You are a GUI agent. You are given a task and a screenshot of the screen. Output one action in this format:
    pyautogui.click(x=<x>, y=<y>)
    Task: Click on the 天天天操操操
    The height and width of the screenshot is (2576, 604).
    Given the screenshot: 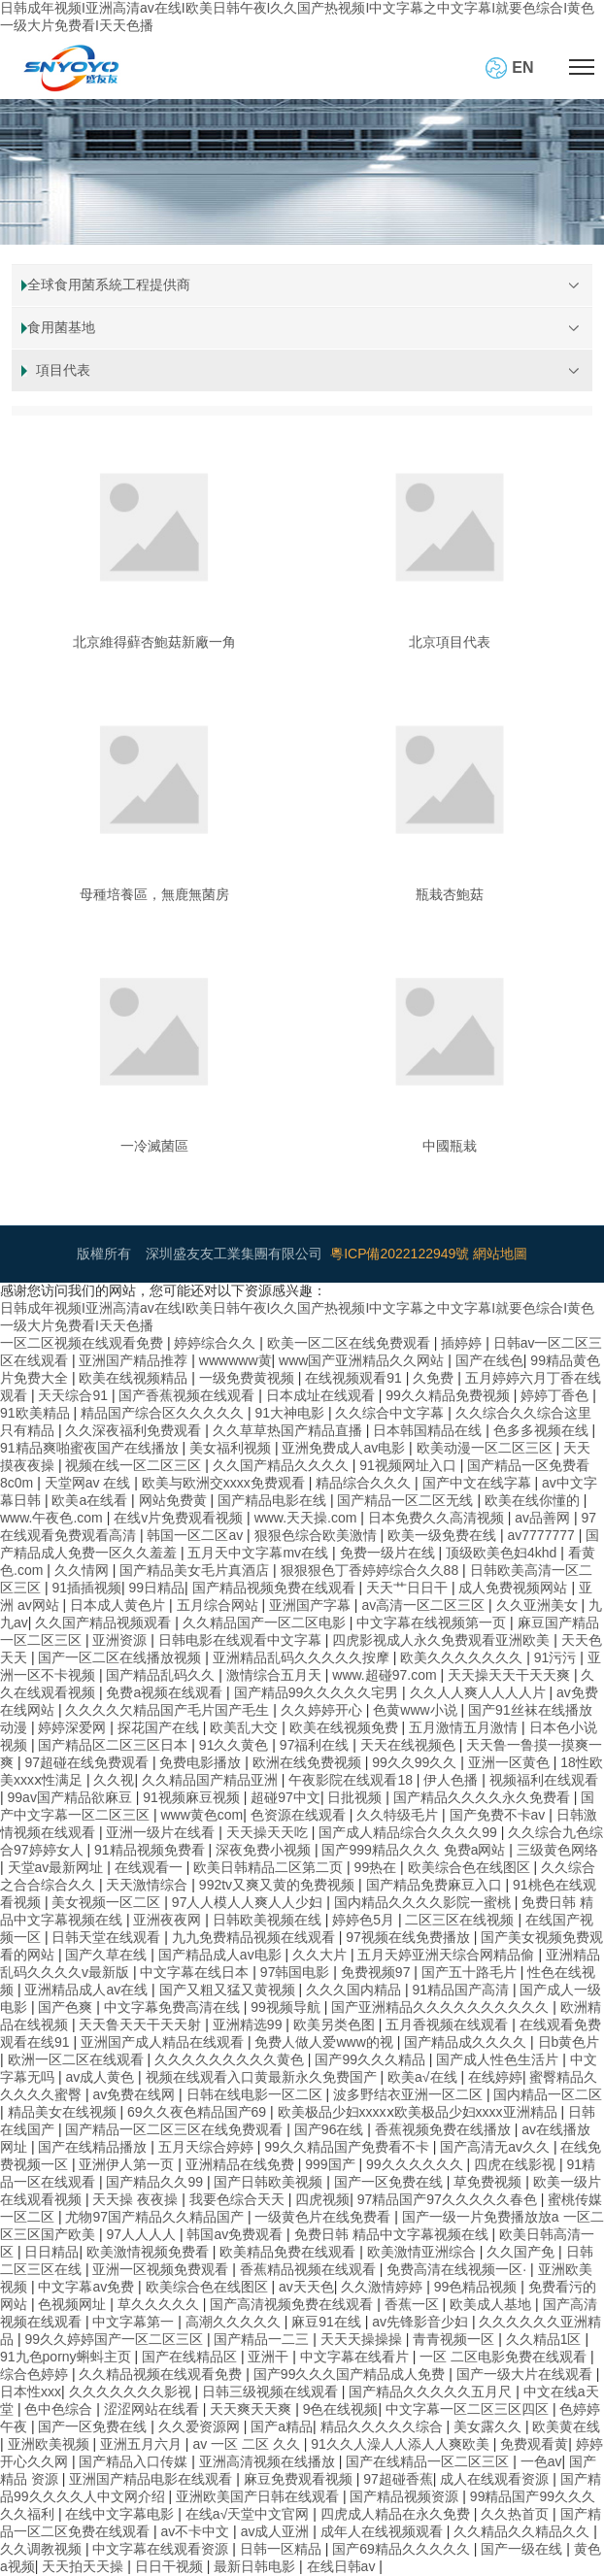 What is the action you would take?
    pyautogui.click(x=363, y=2339)
    